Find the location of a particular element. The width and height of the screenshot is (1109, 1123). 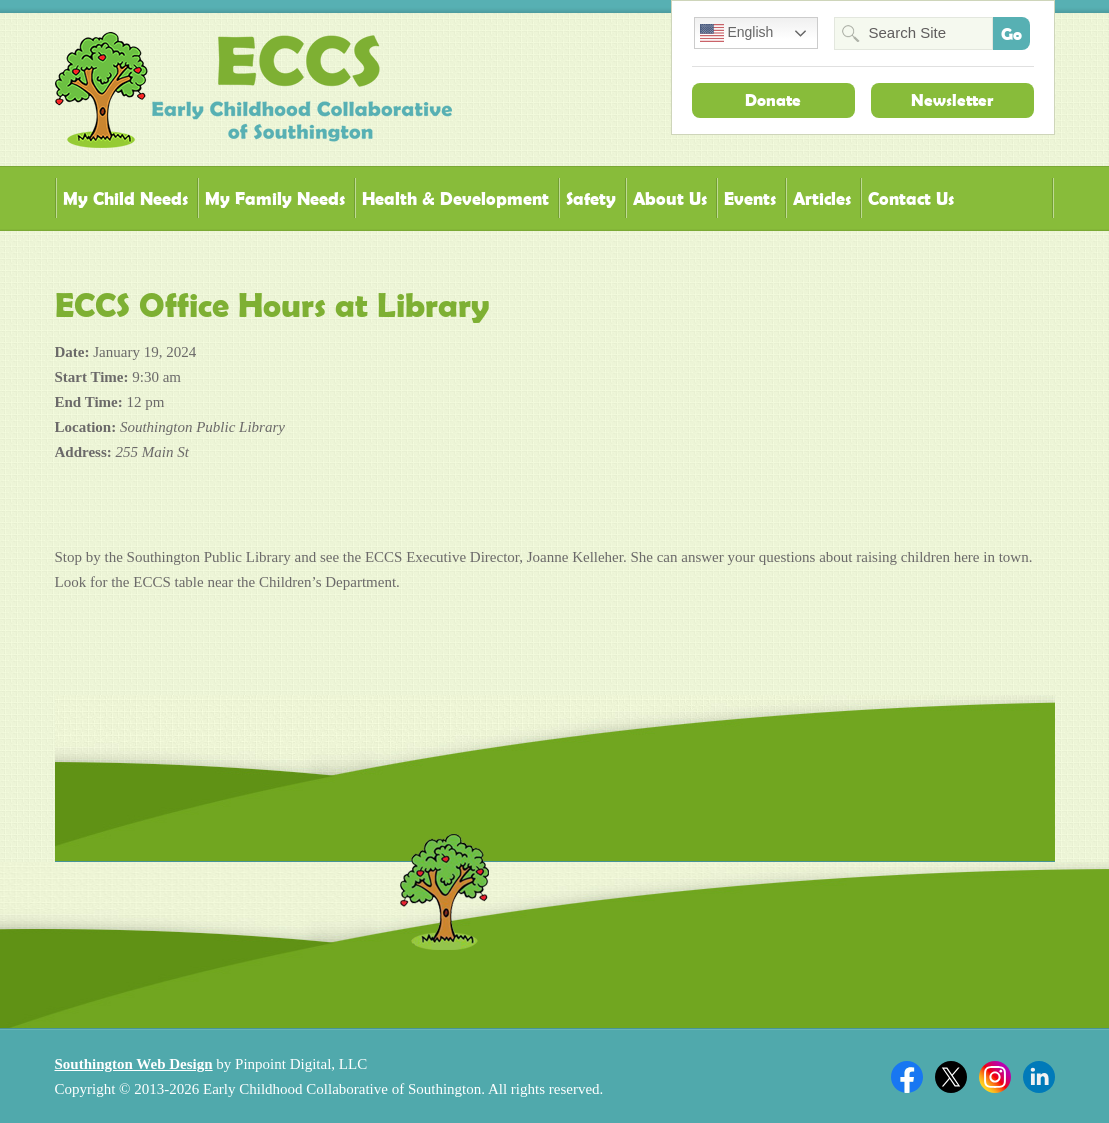

Safety is located at coordinates (591, 198).